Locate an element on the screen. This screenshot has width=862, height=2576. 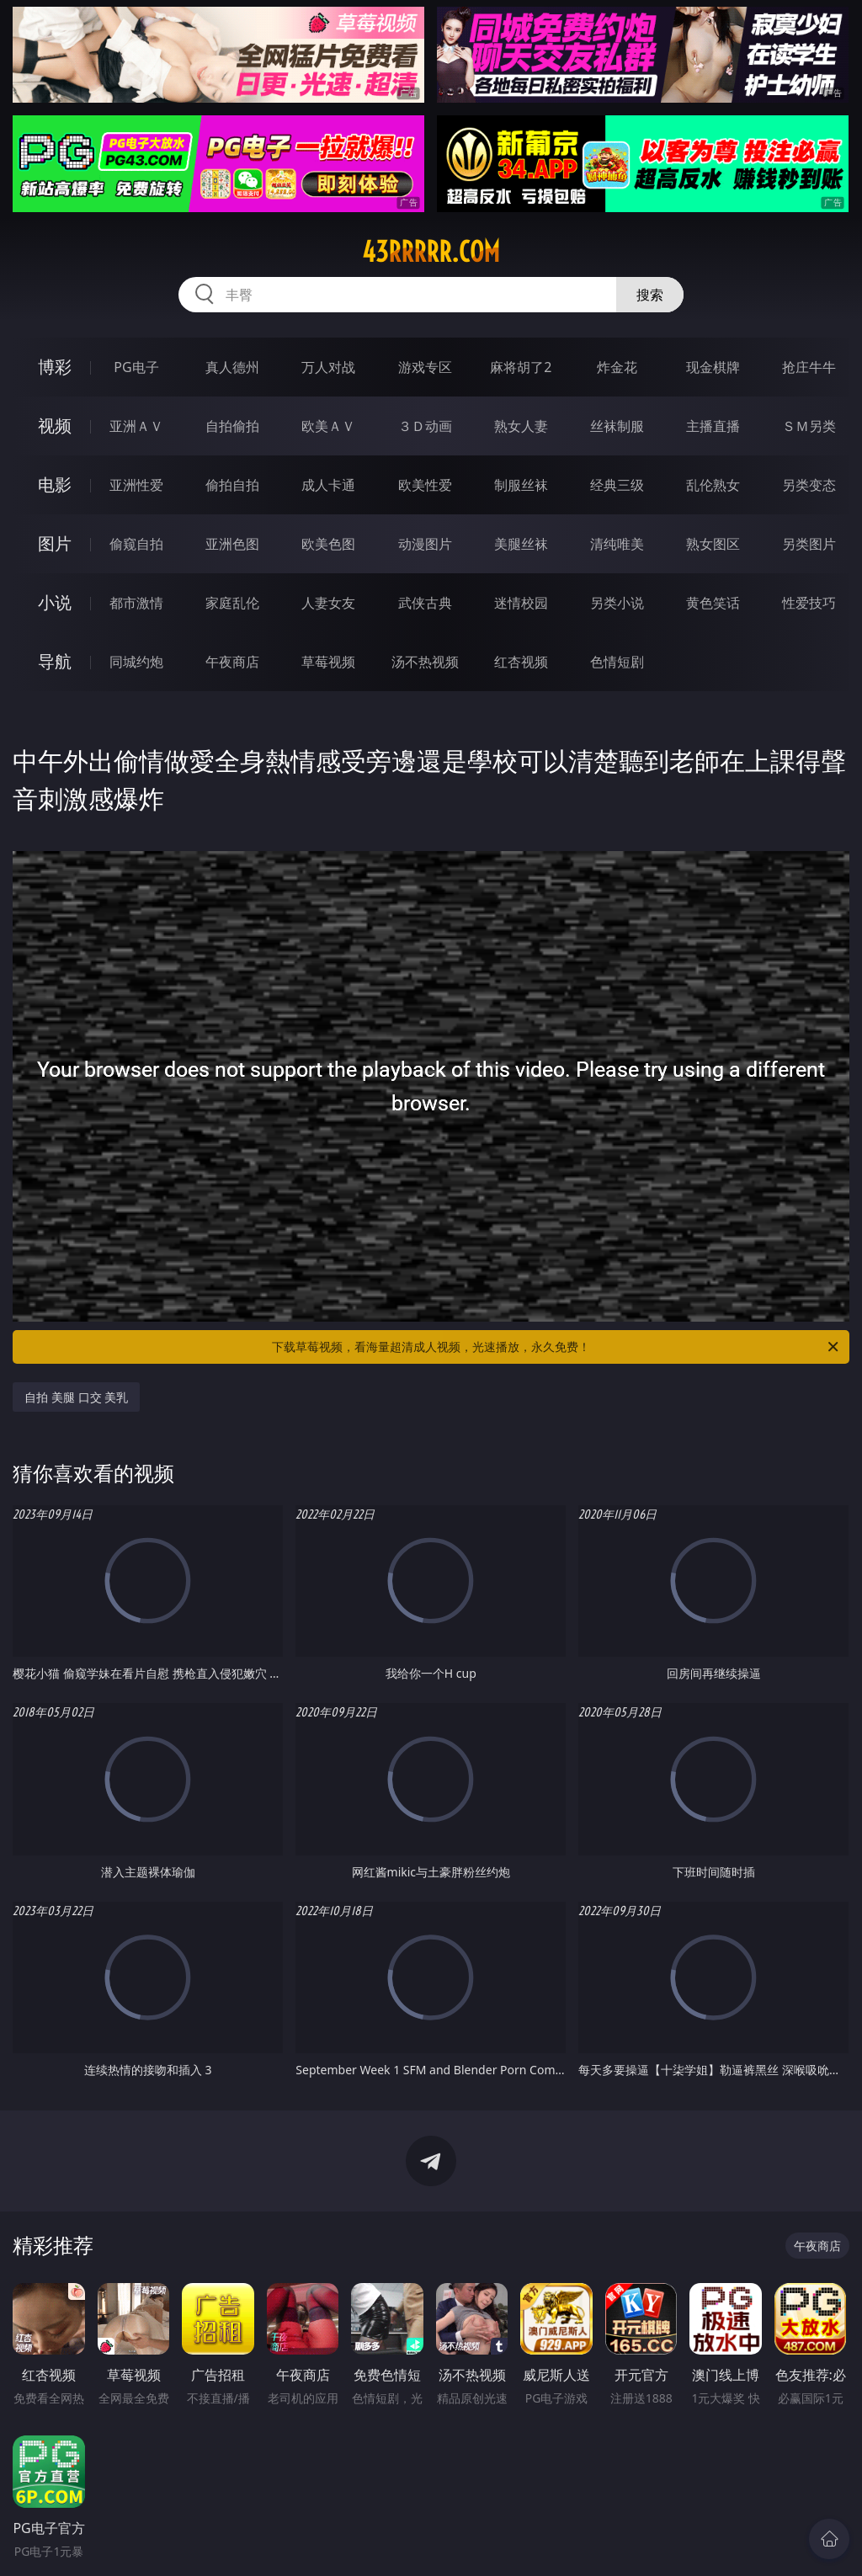
视频 is located at coordinates (55, 425).